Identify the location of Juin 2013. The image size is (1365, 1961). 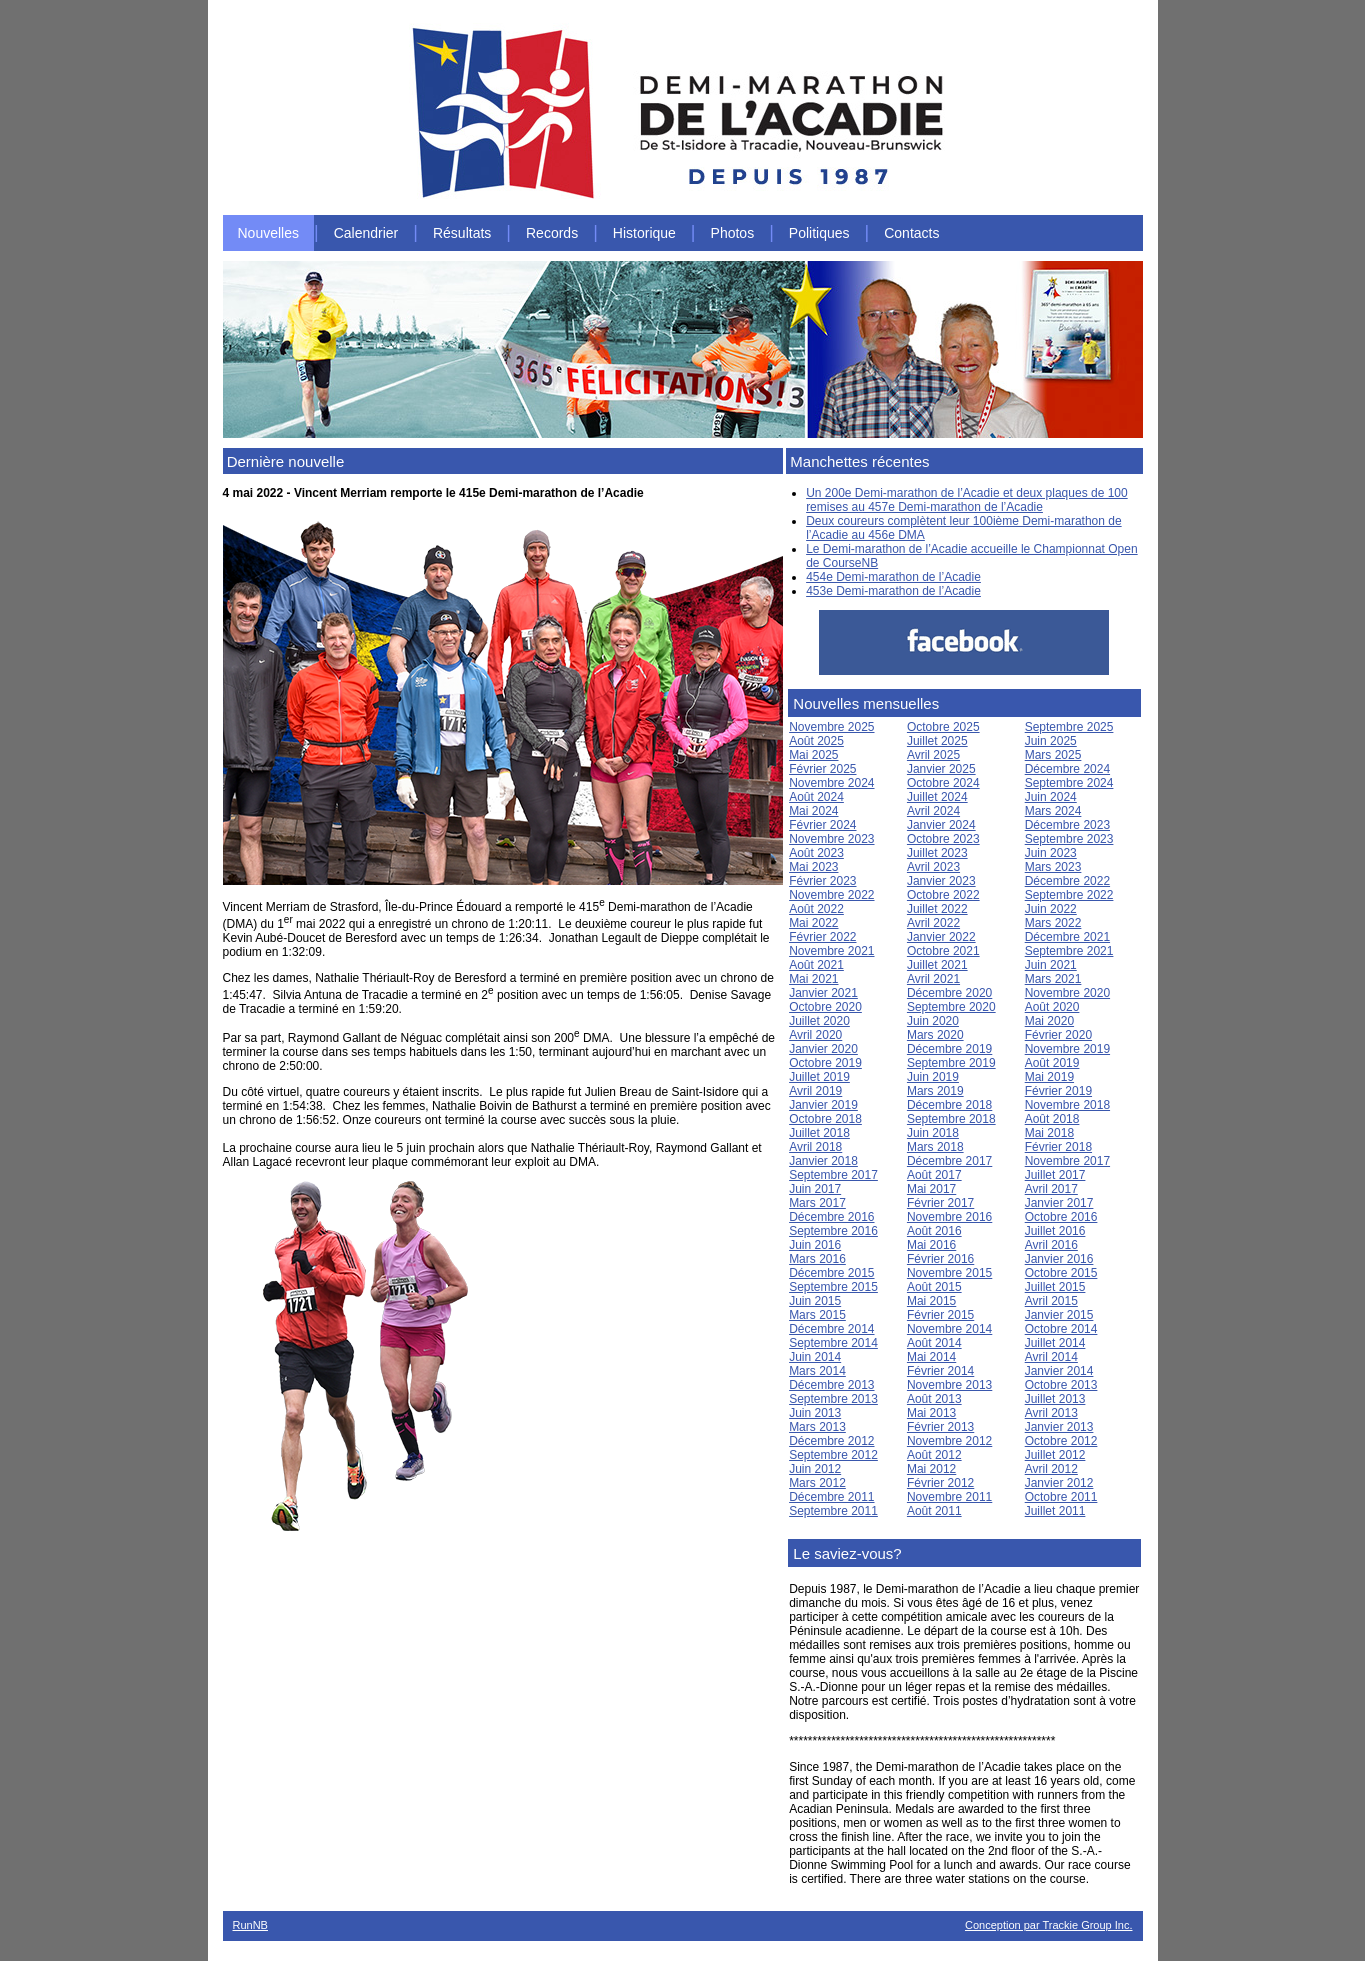
(815, 1413).